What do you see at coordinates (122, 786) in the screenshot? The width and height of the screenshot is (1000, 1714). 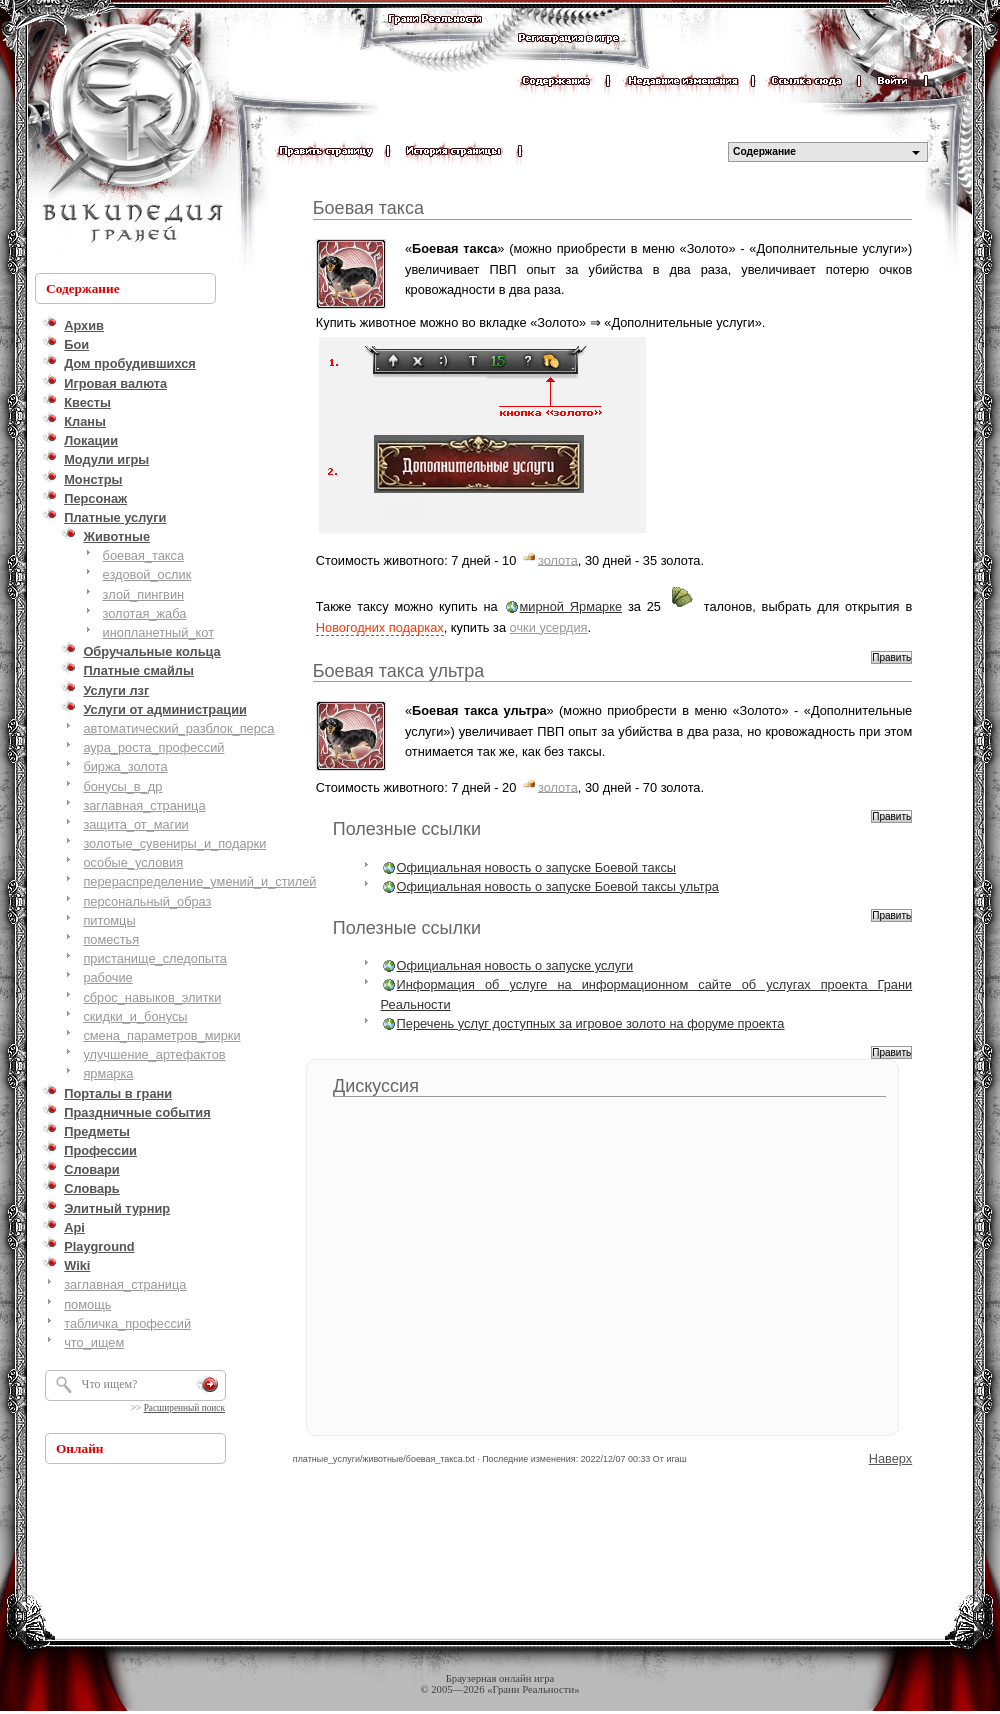 I see `бонусы_в_др` at bounding box center [122, 786].